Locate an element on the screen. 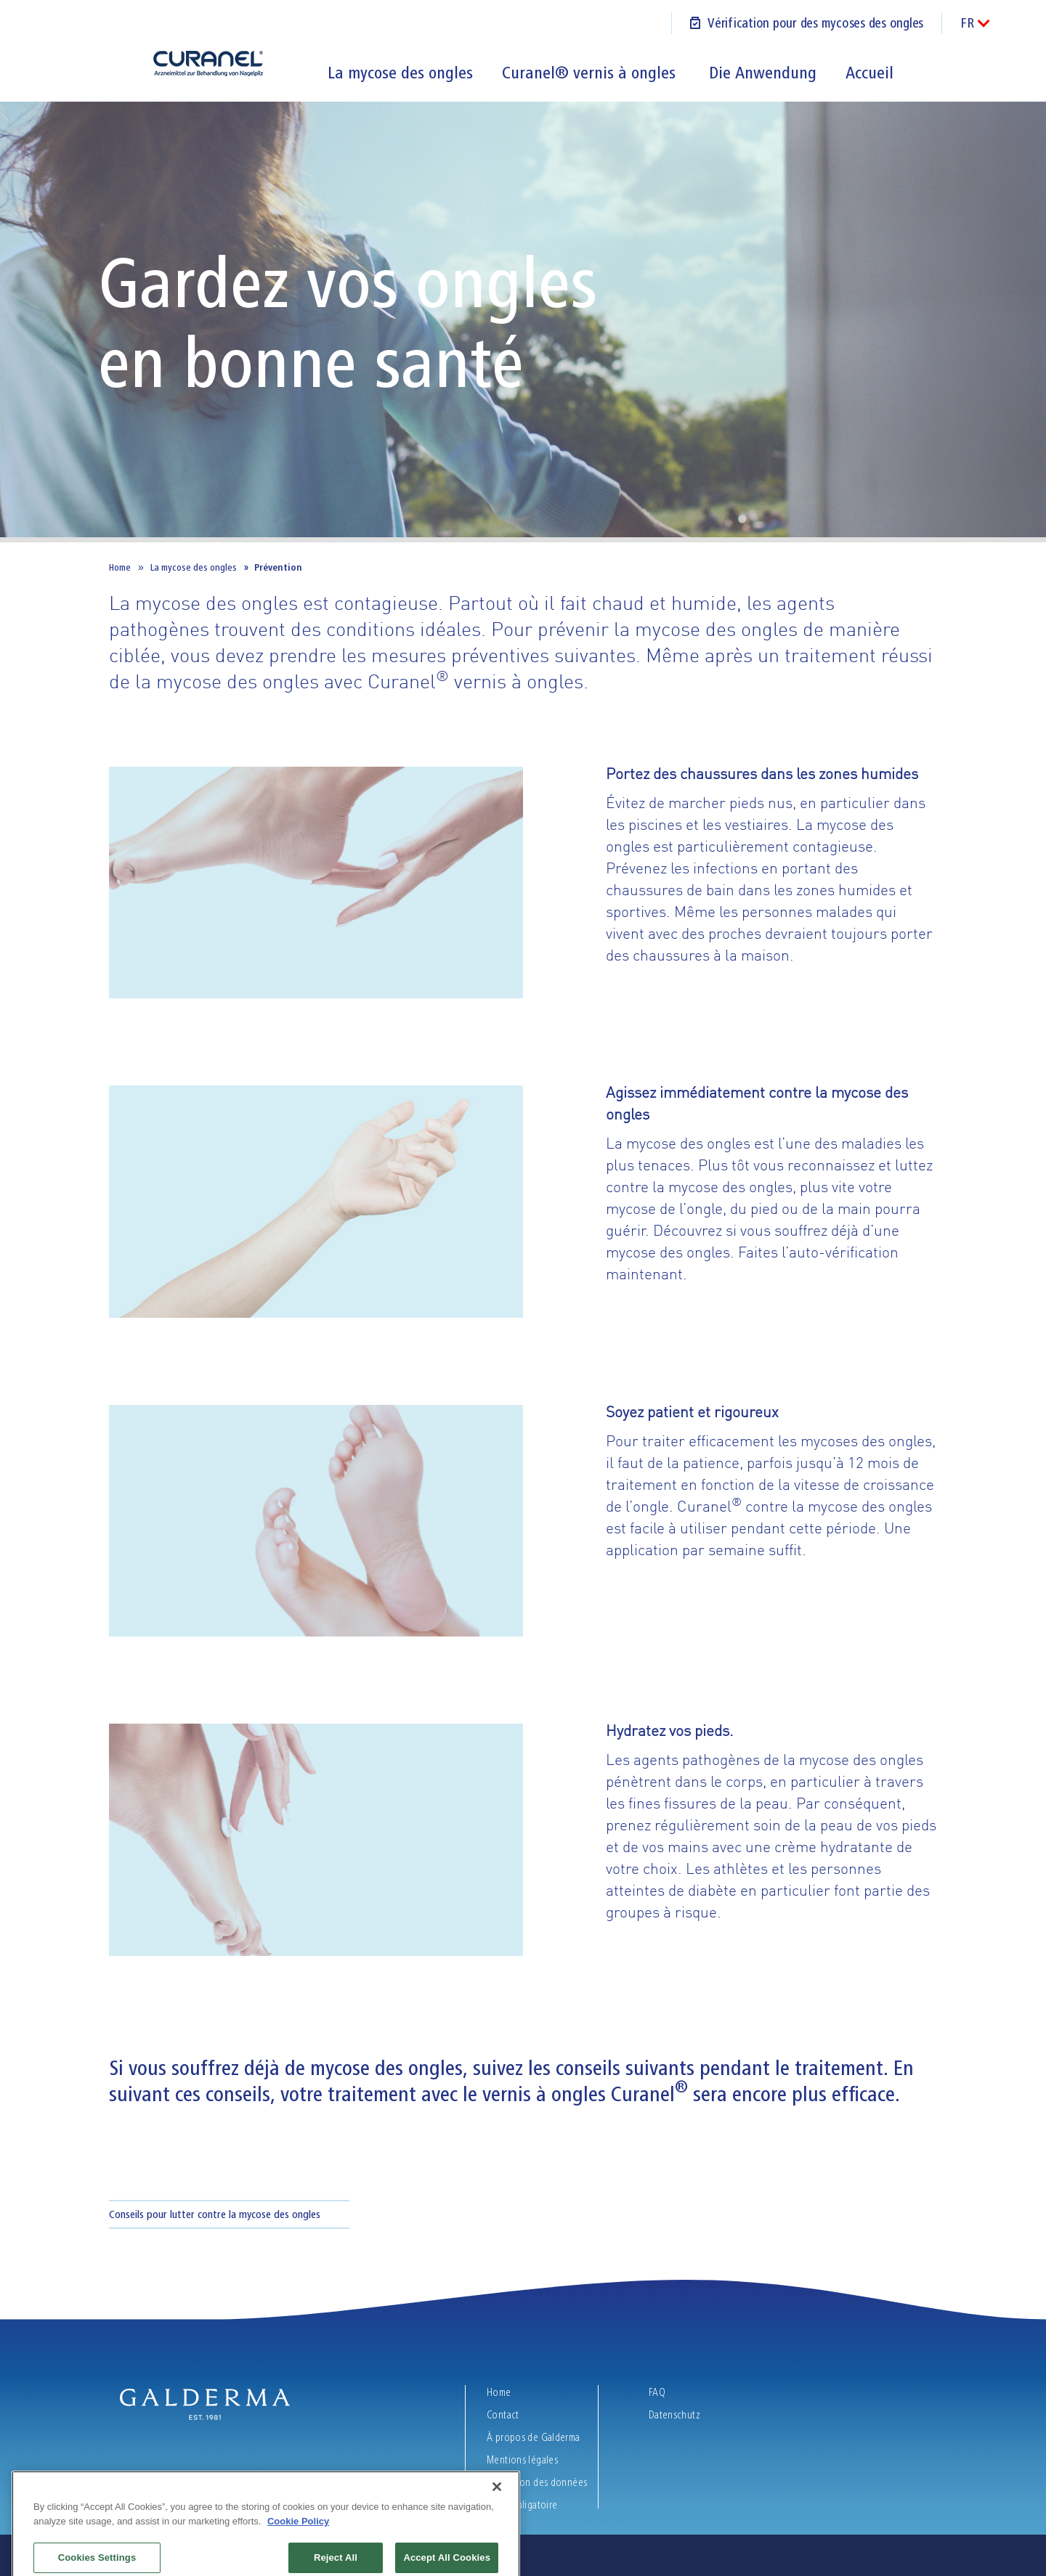 This screenshot has height=2576, width=1046. Home is located at coordinates (120, 567).